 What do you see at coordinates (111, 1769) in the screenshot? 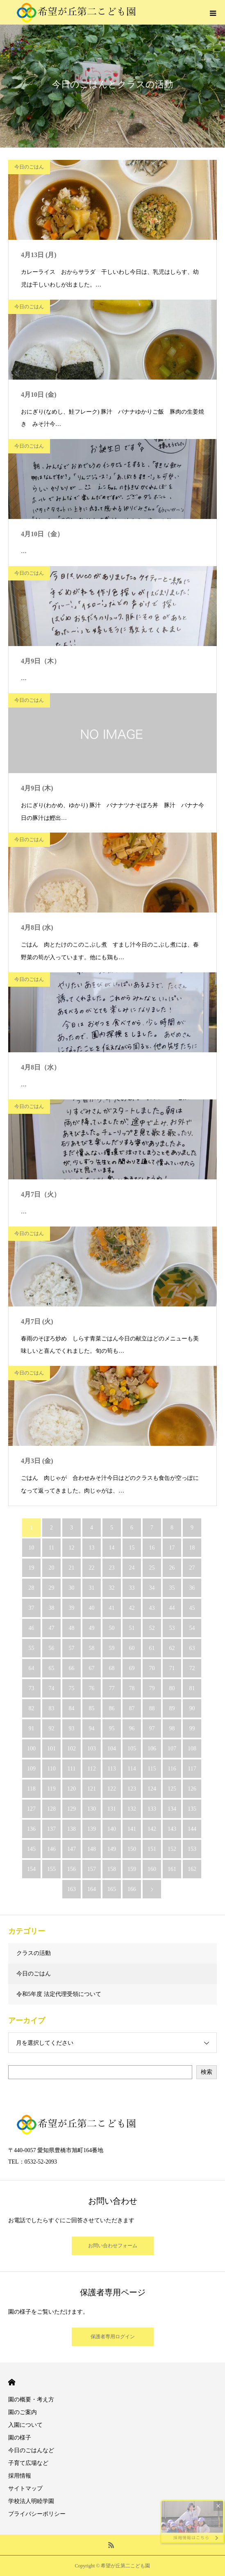
I see `113` at bounding box center [111, 1769].